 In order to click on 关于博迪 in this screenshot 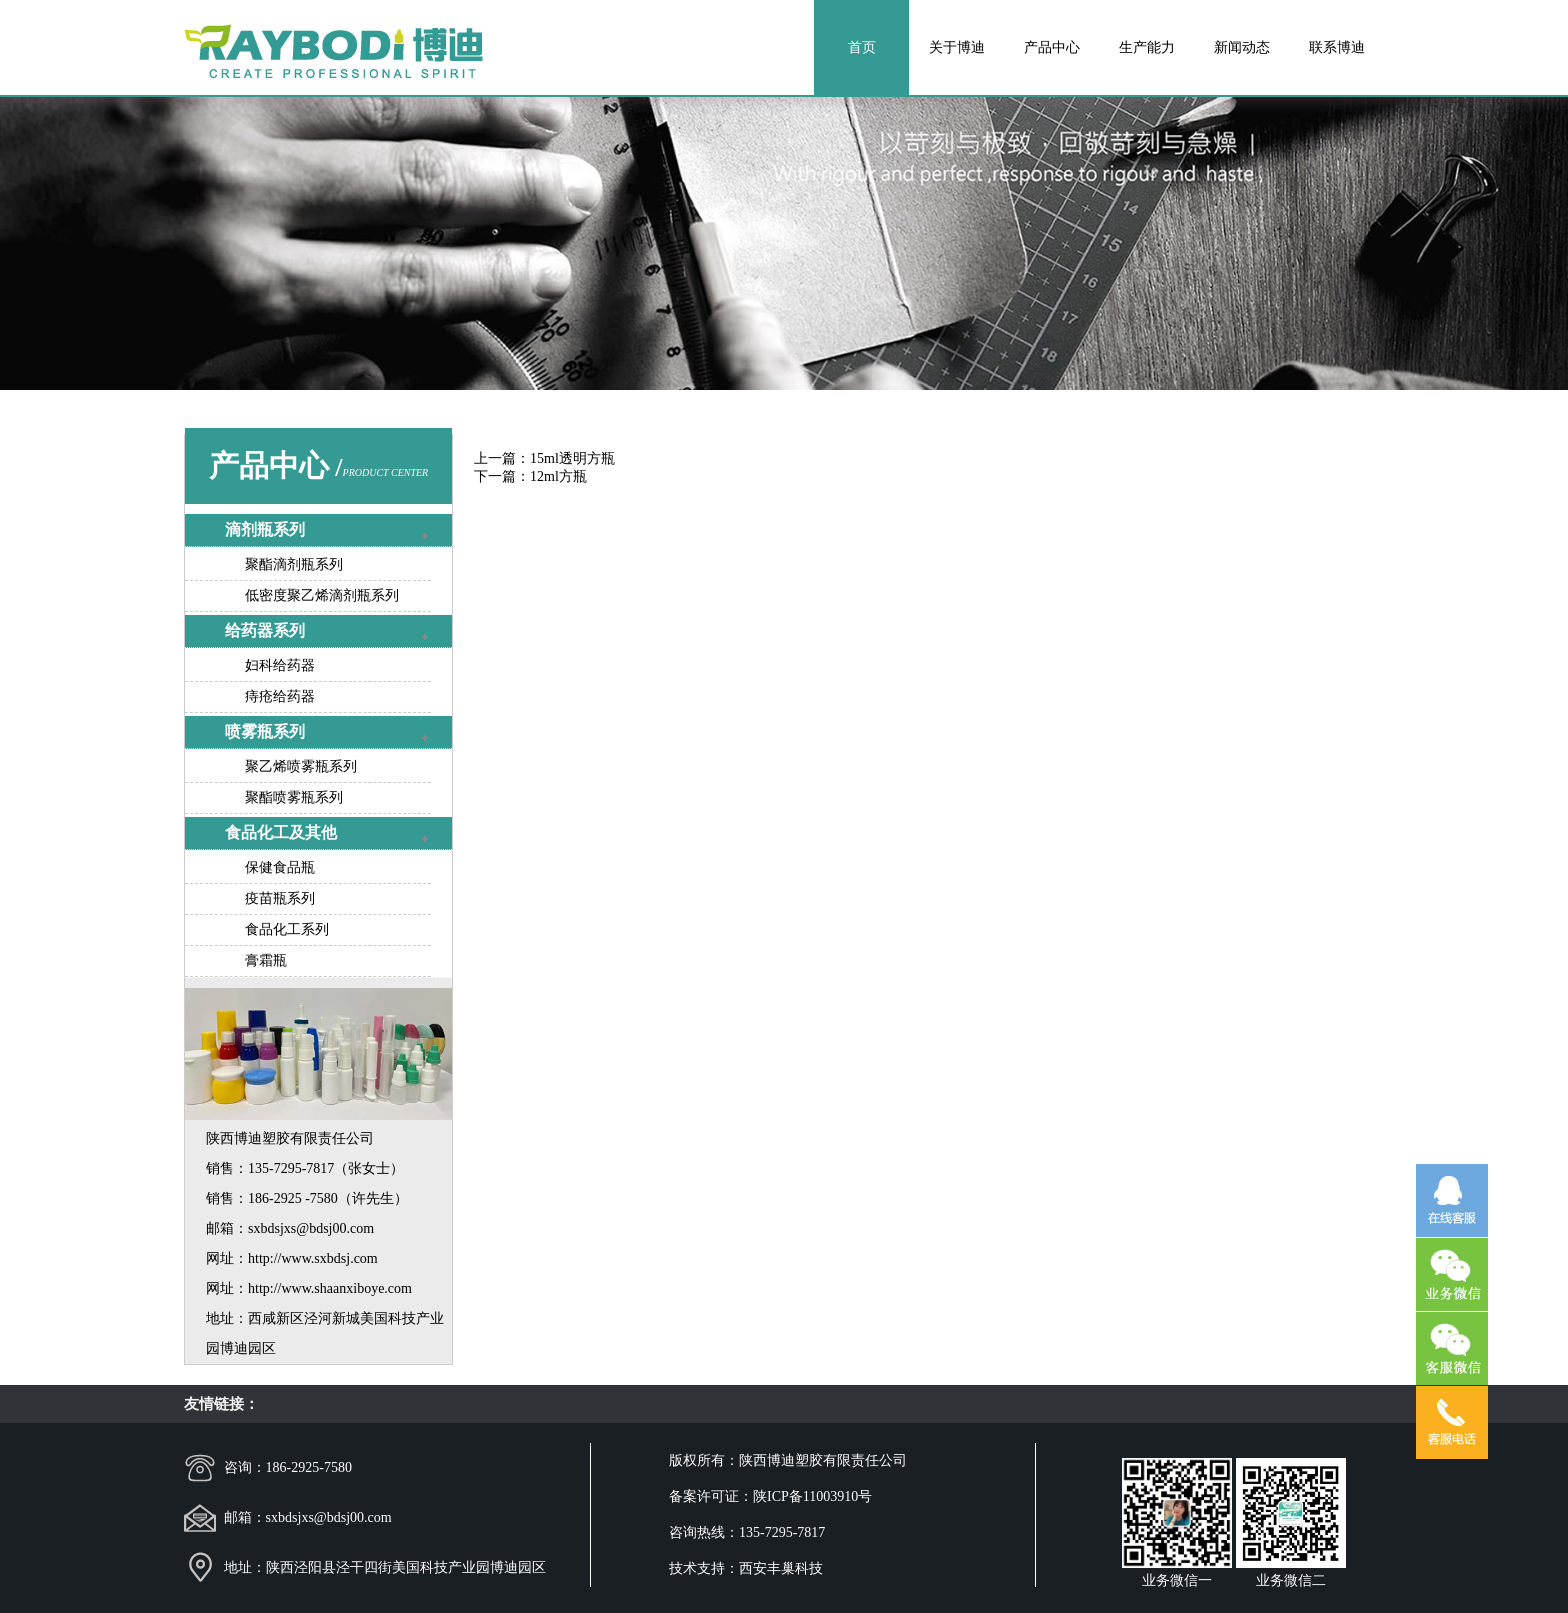, I will do `click(957, 47)`.